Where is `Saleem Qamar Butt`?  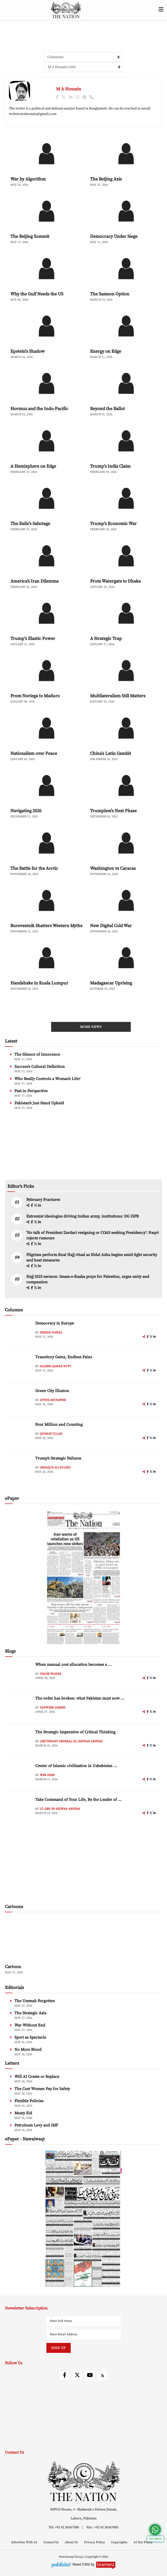 Saleem Qamar Butt is located at coordinates (55, 1366).